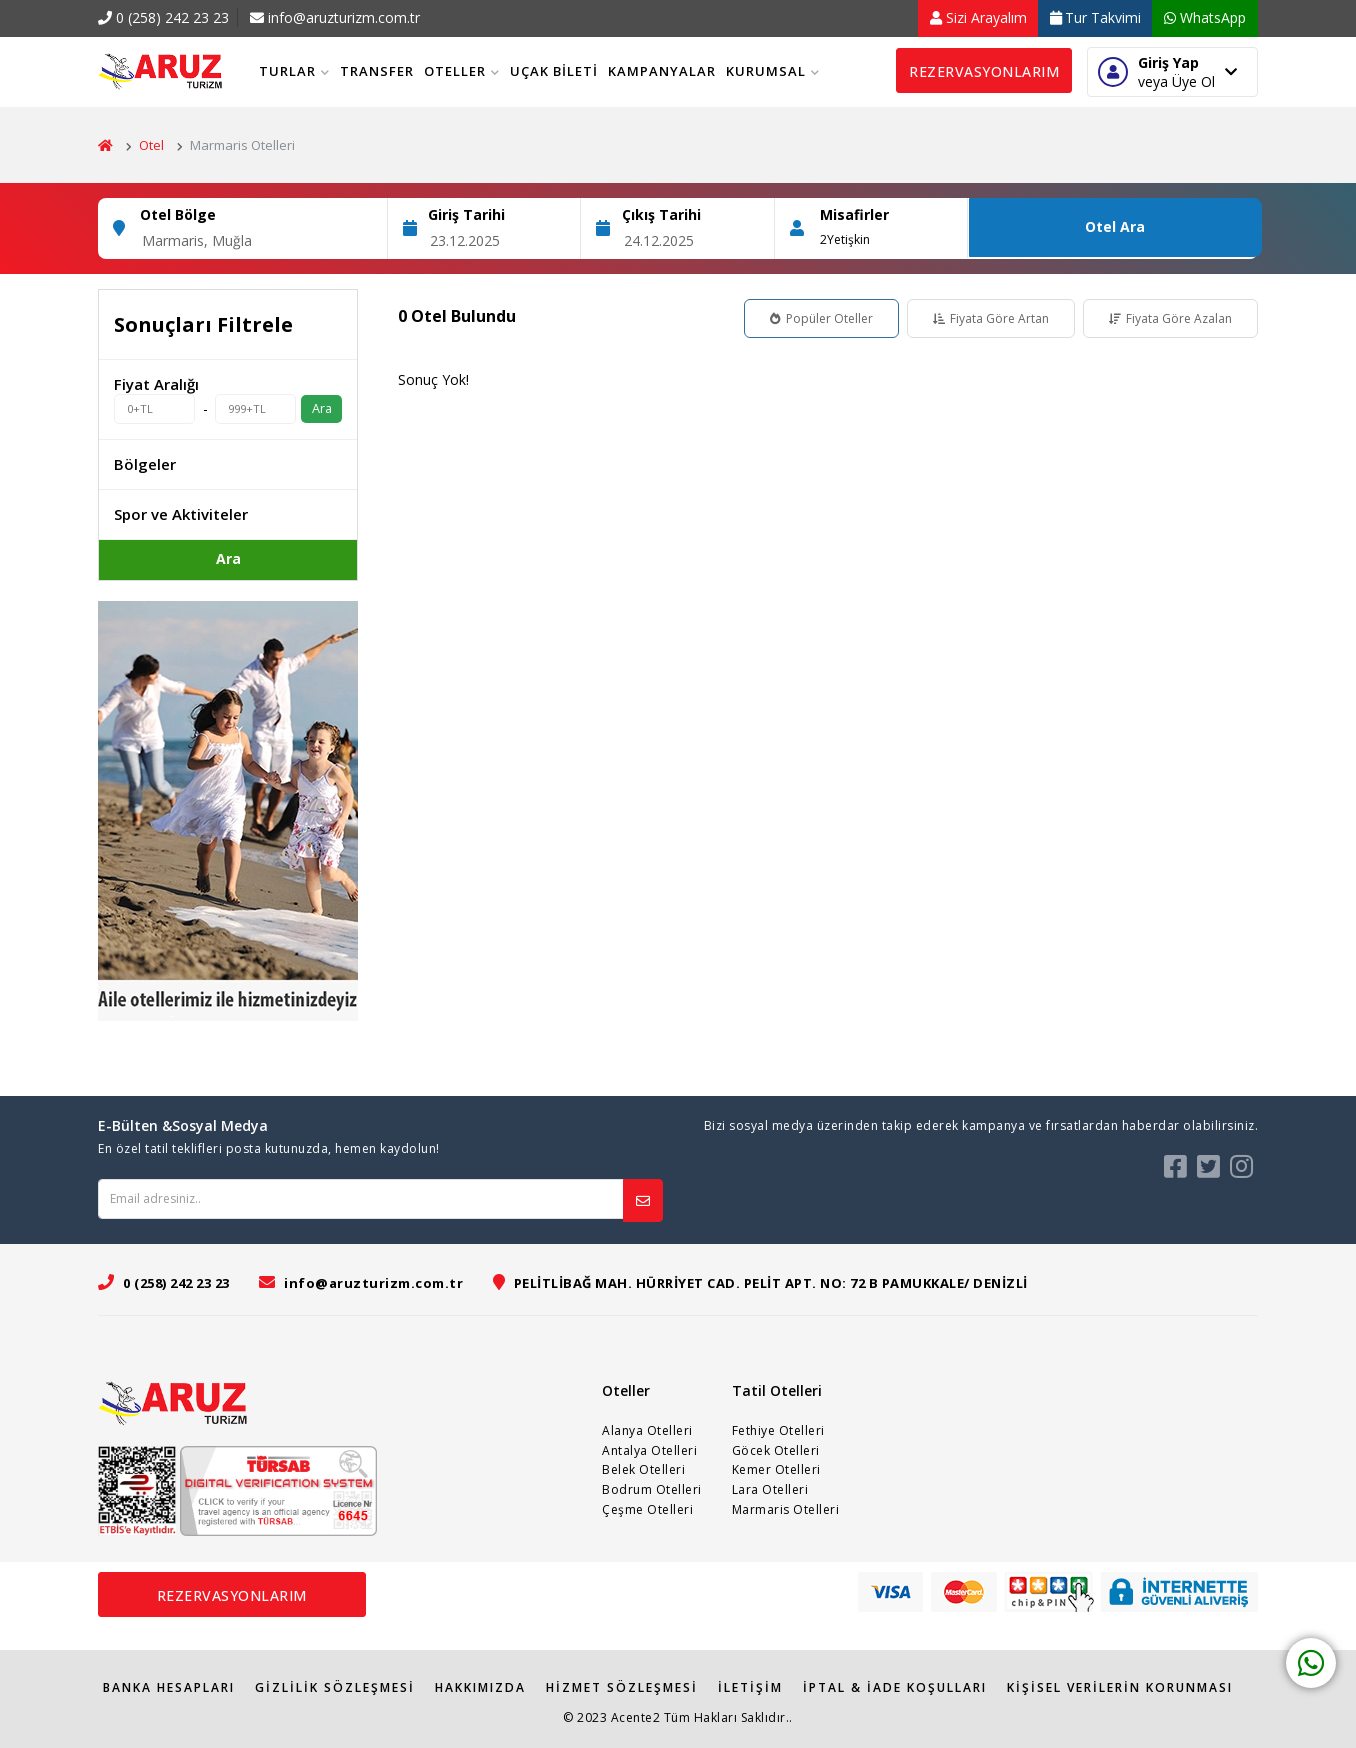 This screenshot has height=1748, width=1356. Describe the element at coordinates (643, 1469) in the screenshot. I see `Belek Otelleri` at that location.